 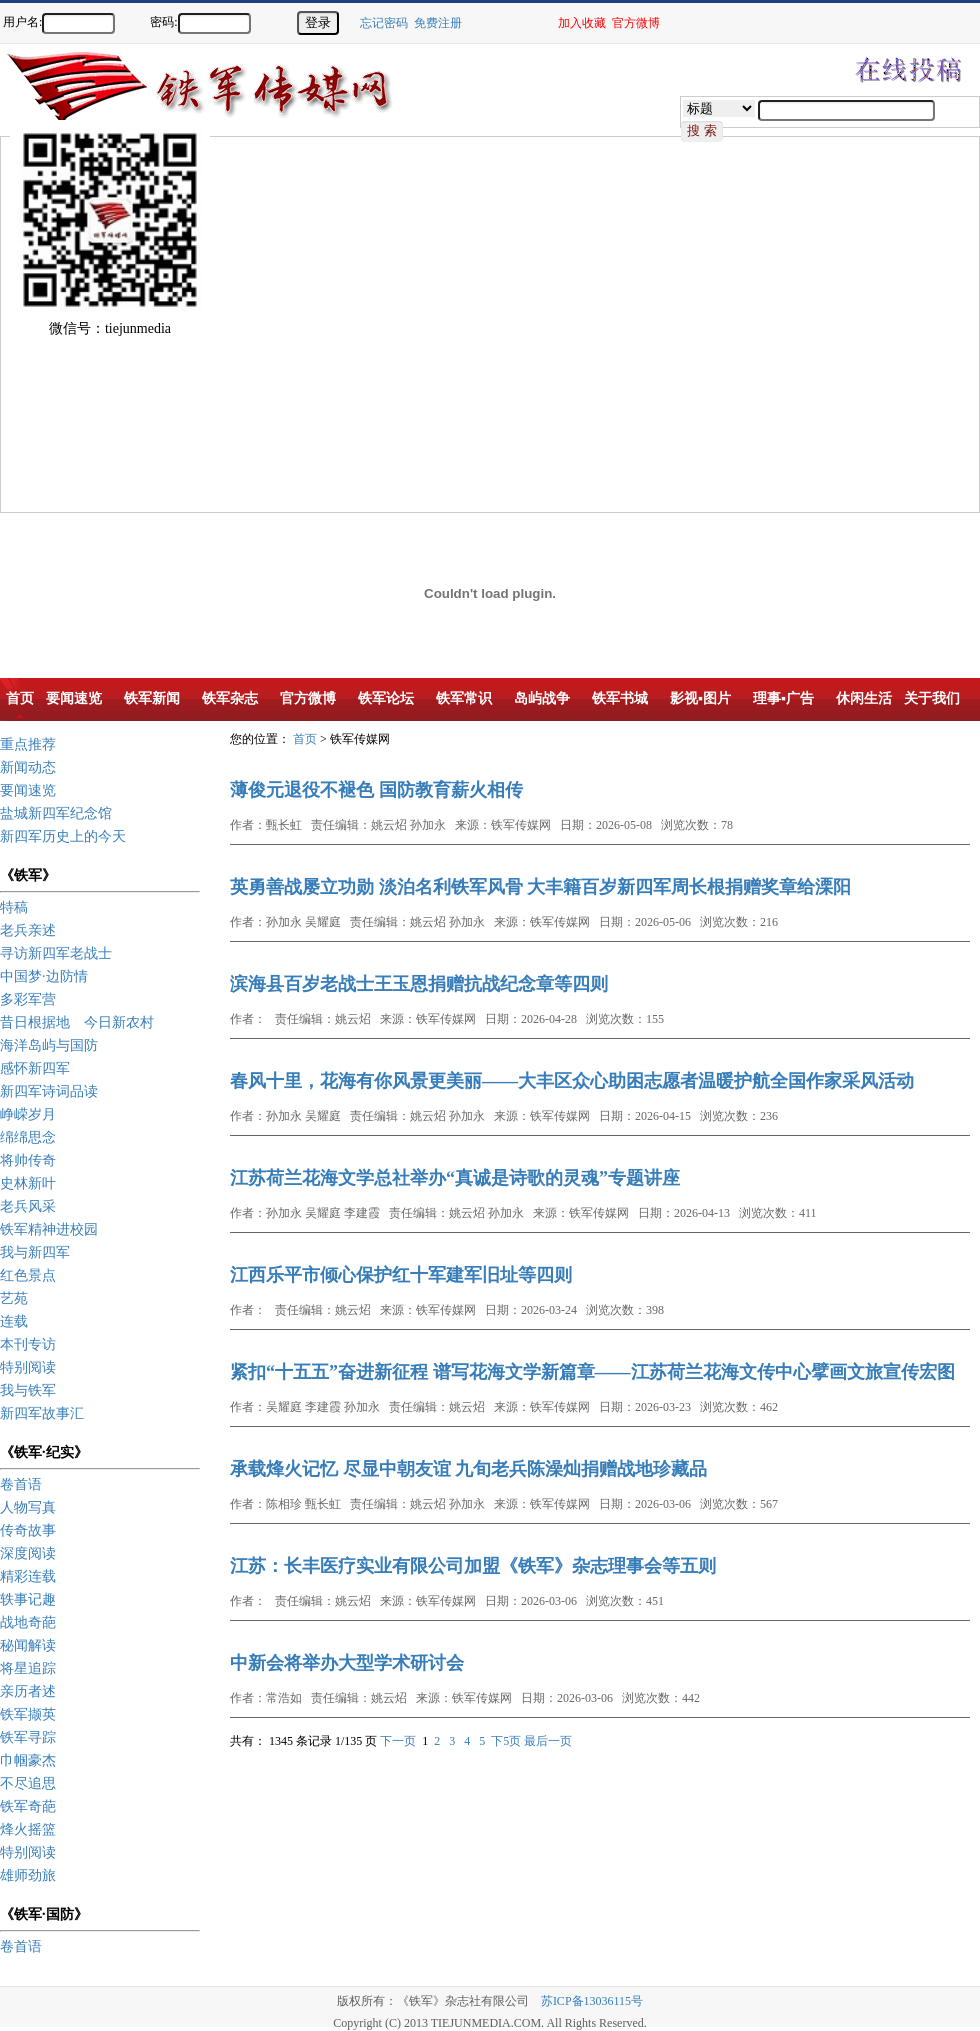 What do you see at coordinates (14, 907) in the screenshot?
I see `特稿` at bounding box center [14, 907].